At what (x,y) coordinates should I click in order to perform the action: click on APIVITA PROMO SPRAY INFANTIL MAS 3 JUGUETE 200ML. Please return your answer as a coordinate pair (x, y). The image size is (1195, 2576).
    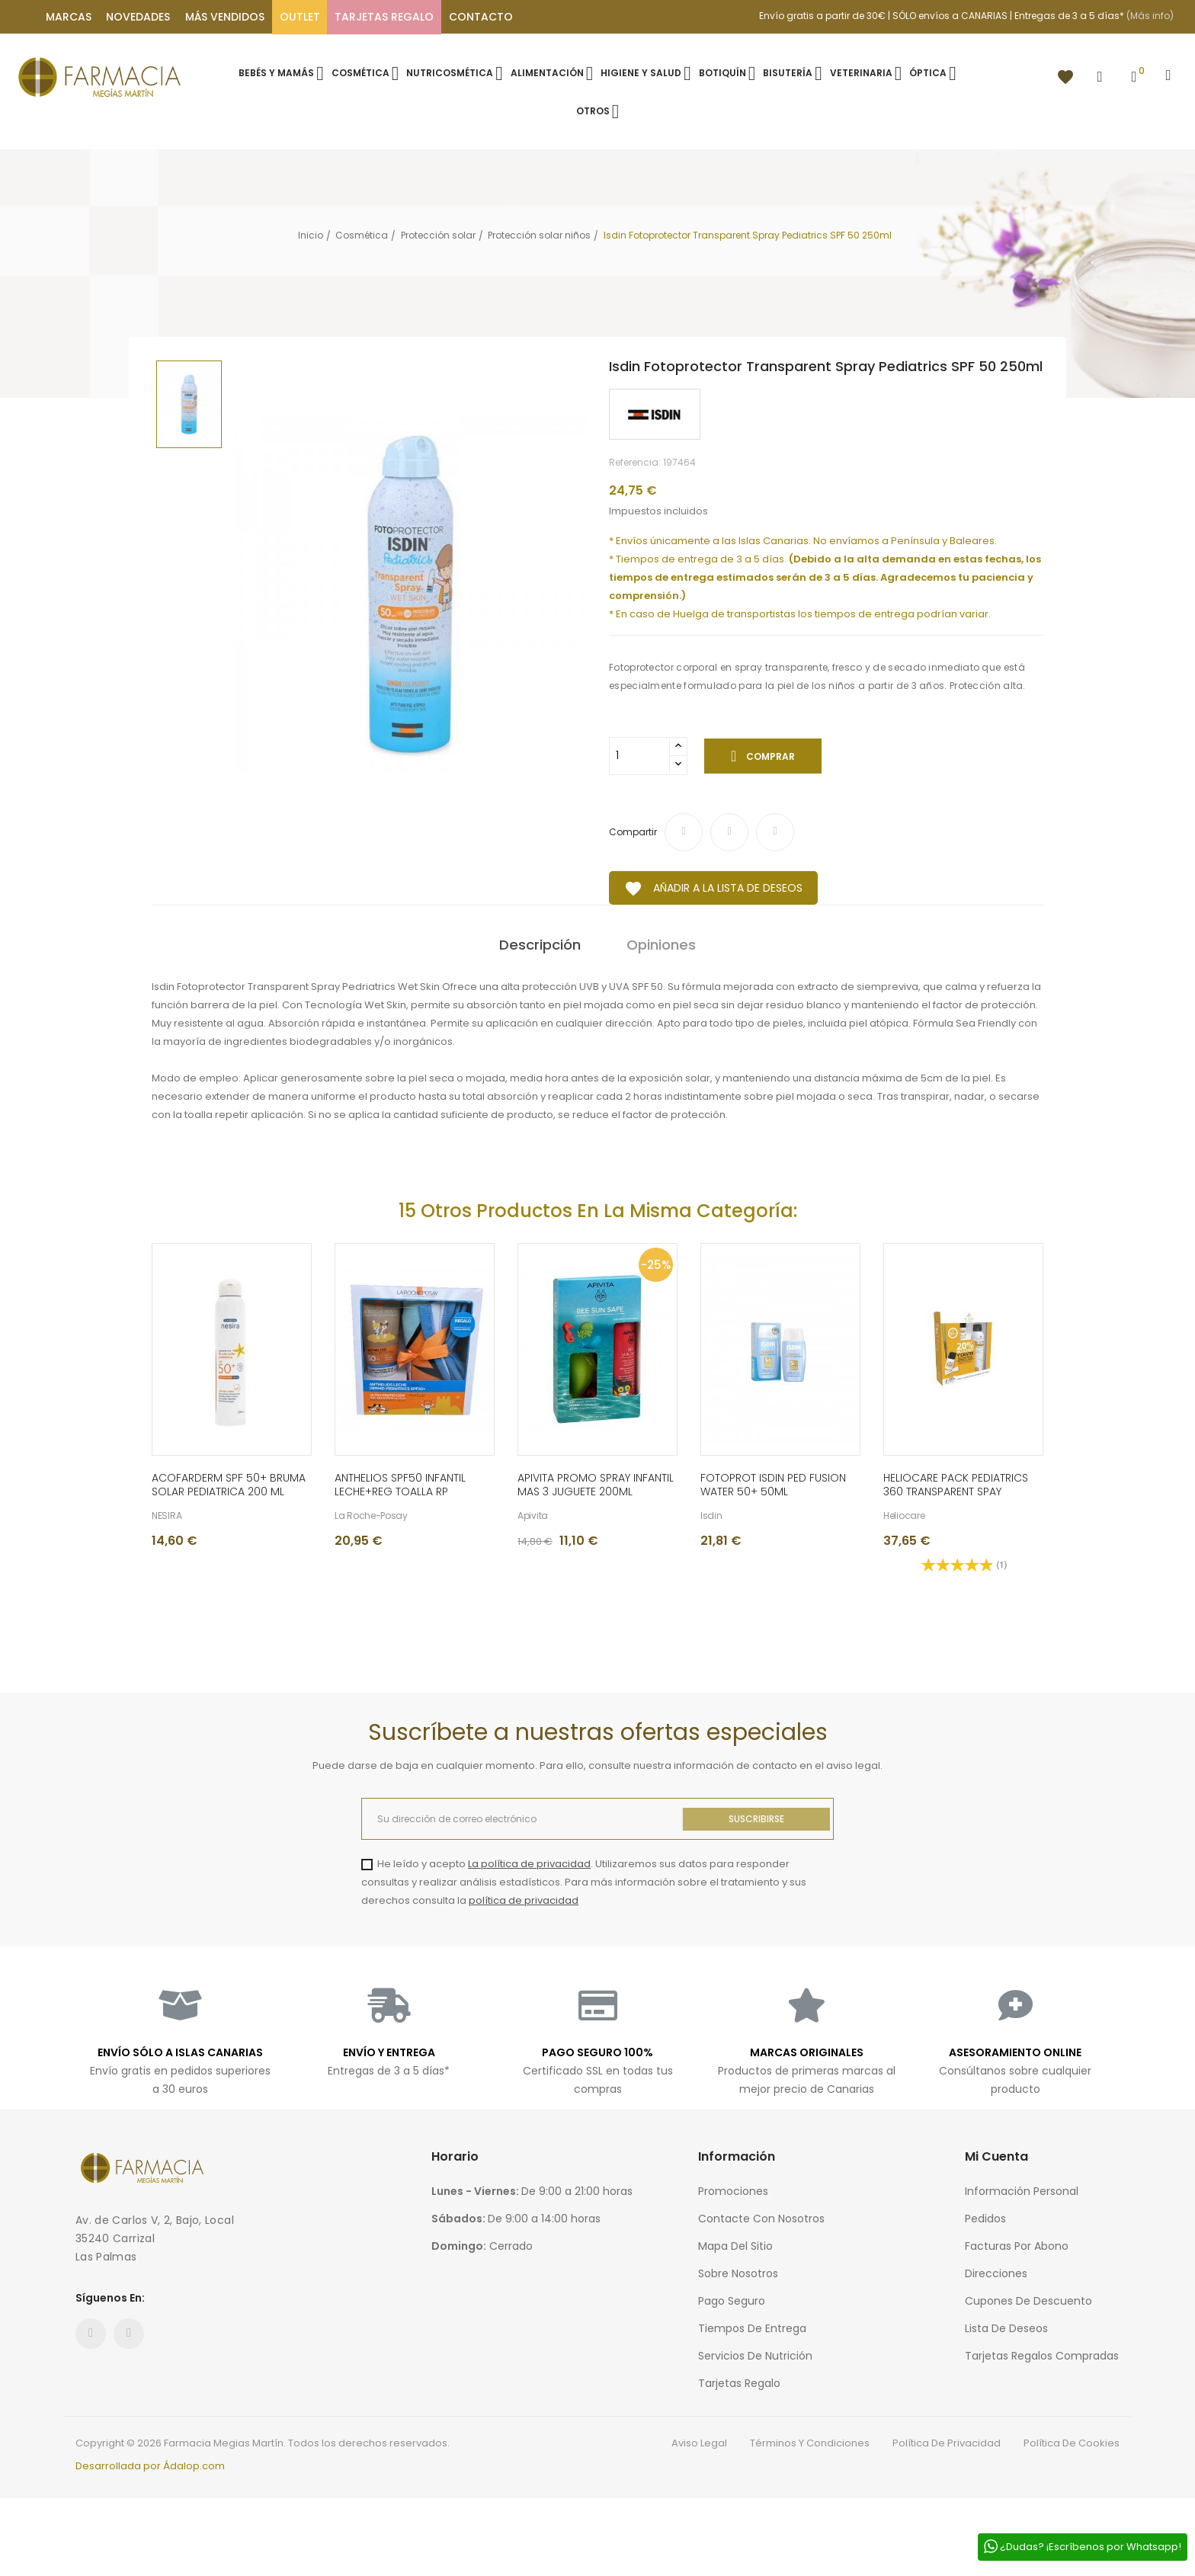
    Looking at the image, I should click on (595, 1484).